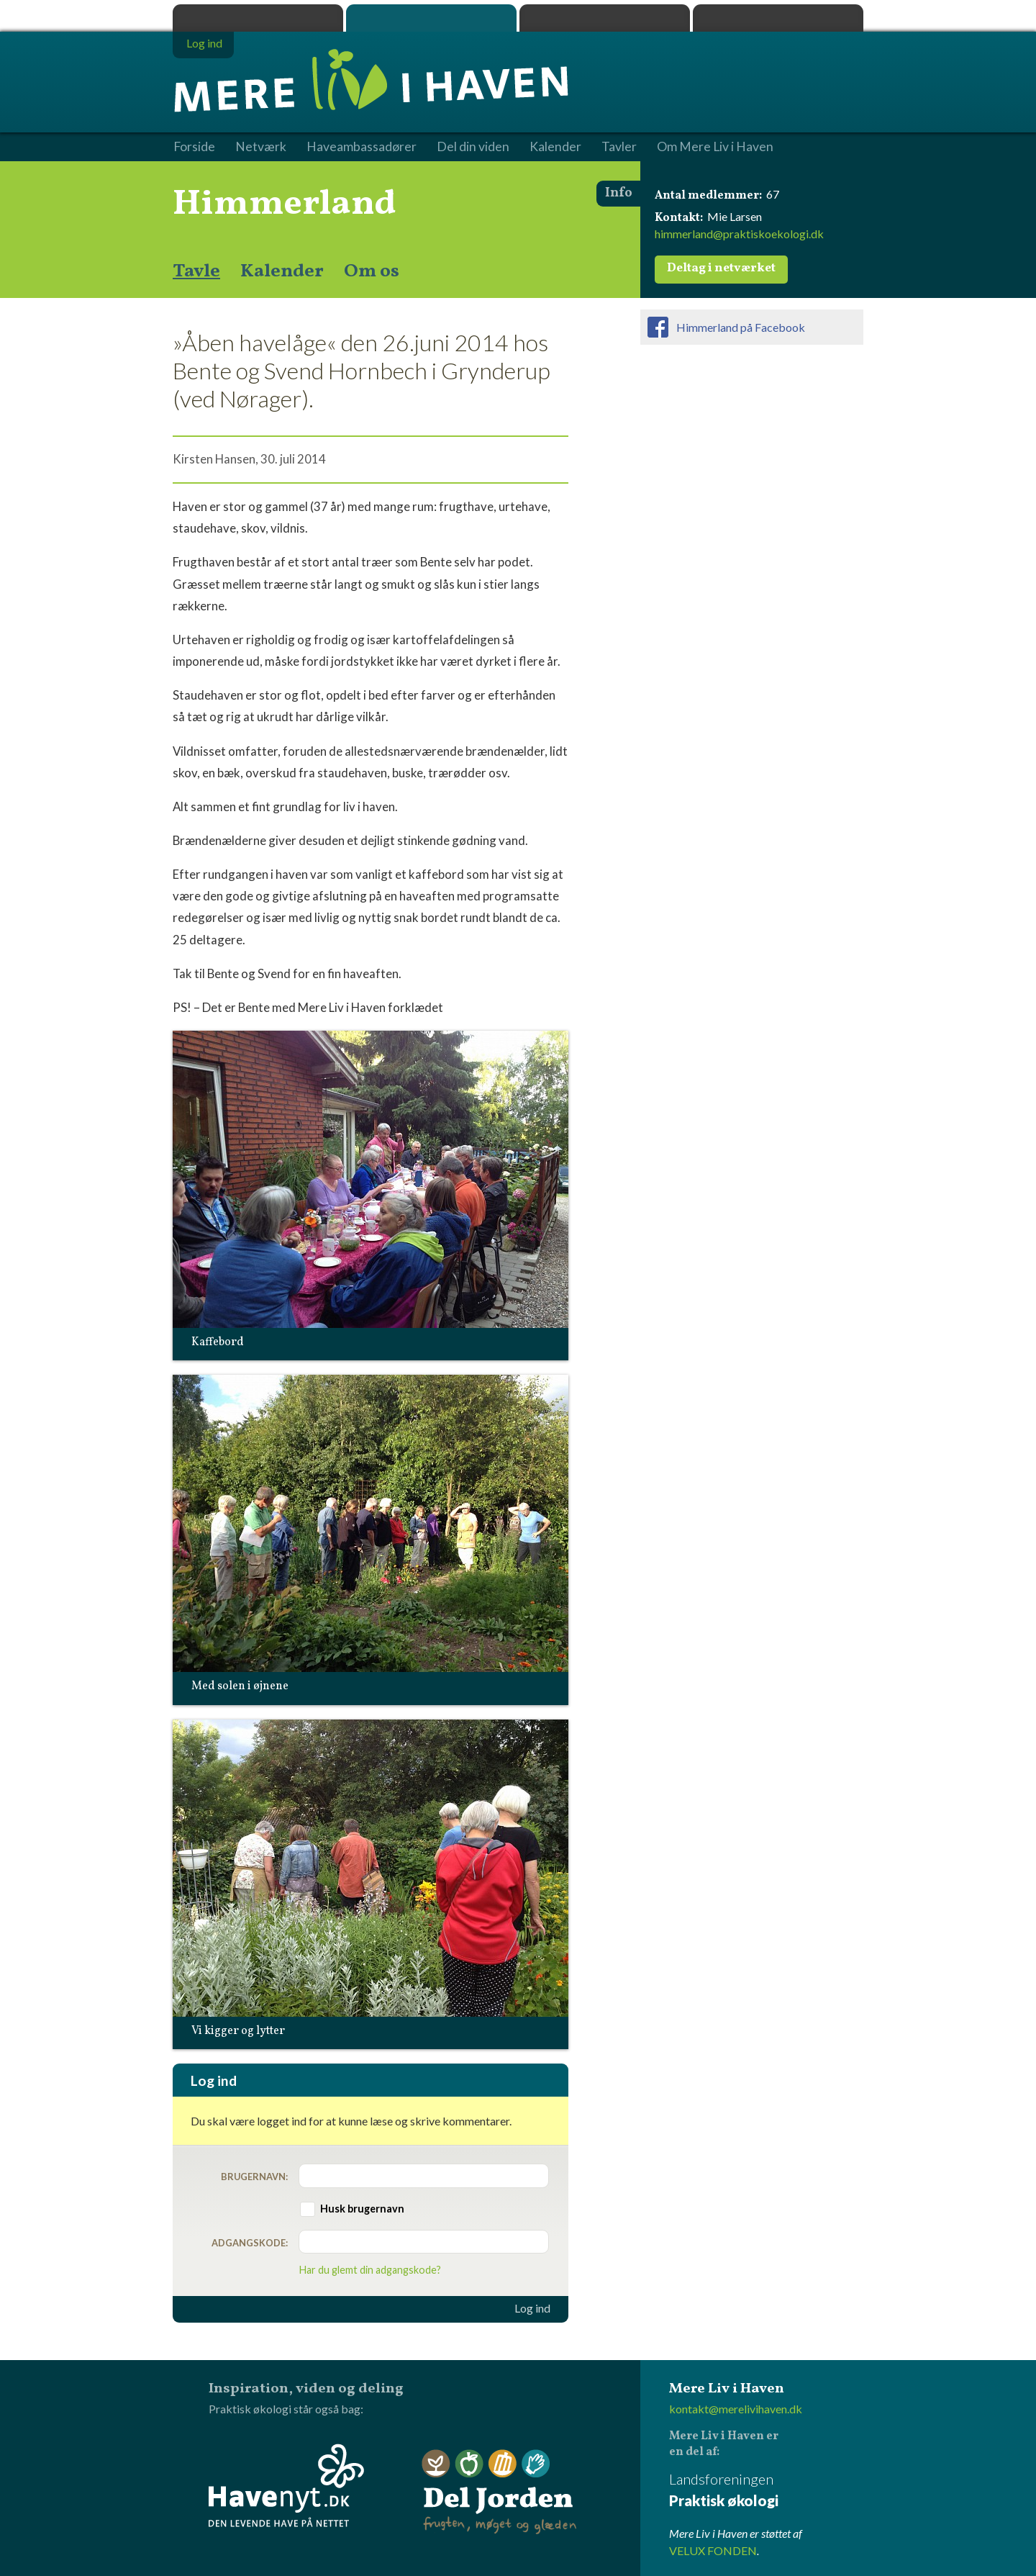 This screenshot has height=2576, width=1036. What do you see at coordinates (713, 2550) in the screenshot?
I see `VELUX FONDEN` at bounding box center [713, 2550].